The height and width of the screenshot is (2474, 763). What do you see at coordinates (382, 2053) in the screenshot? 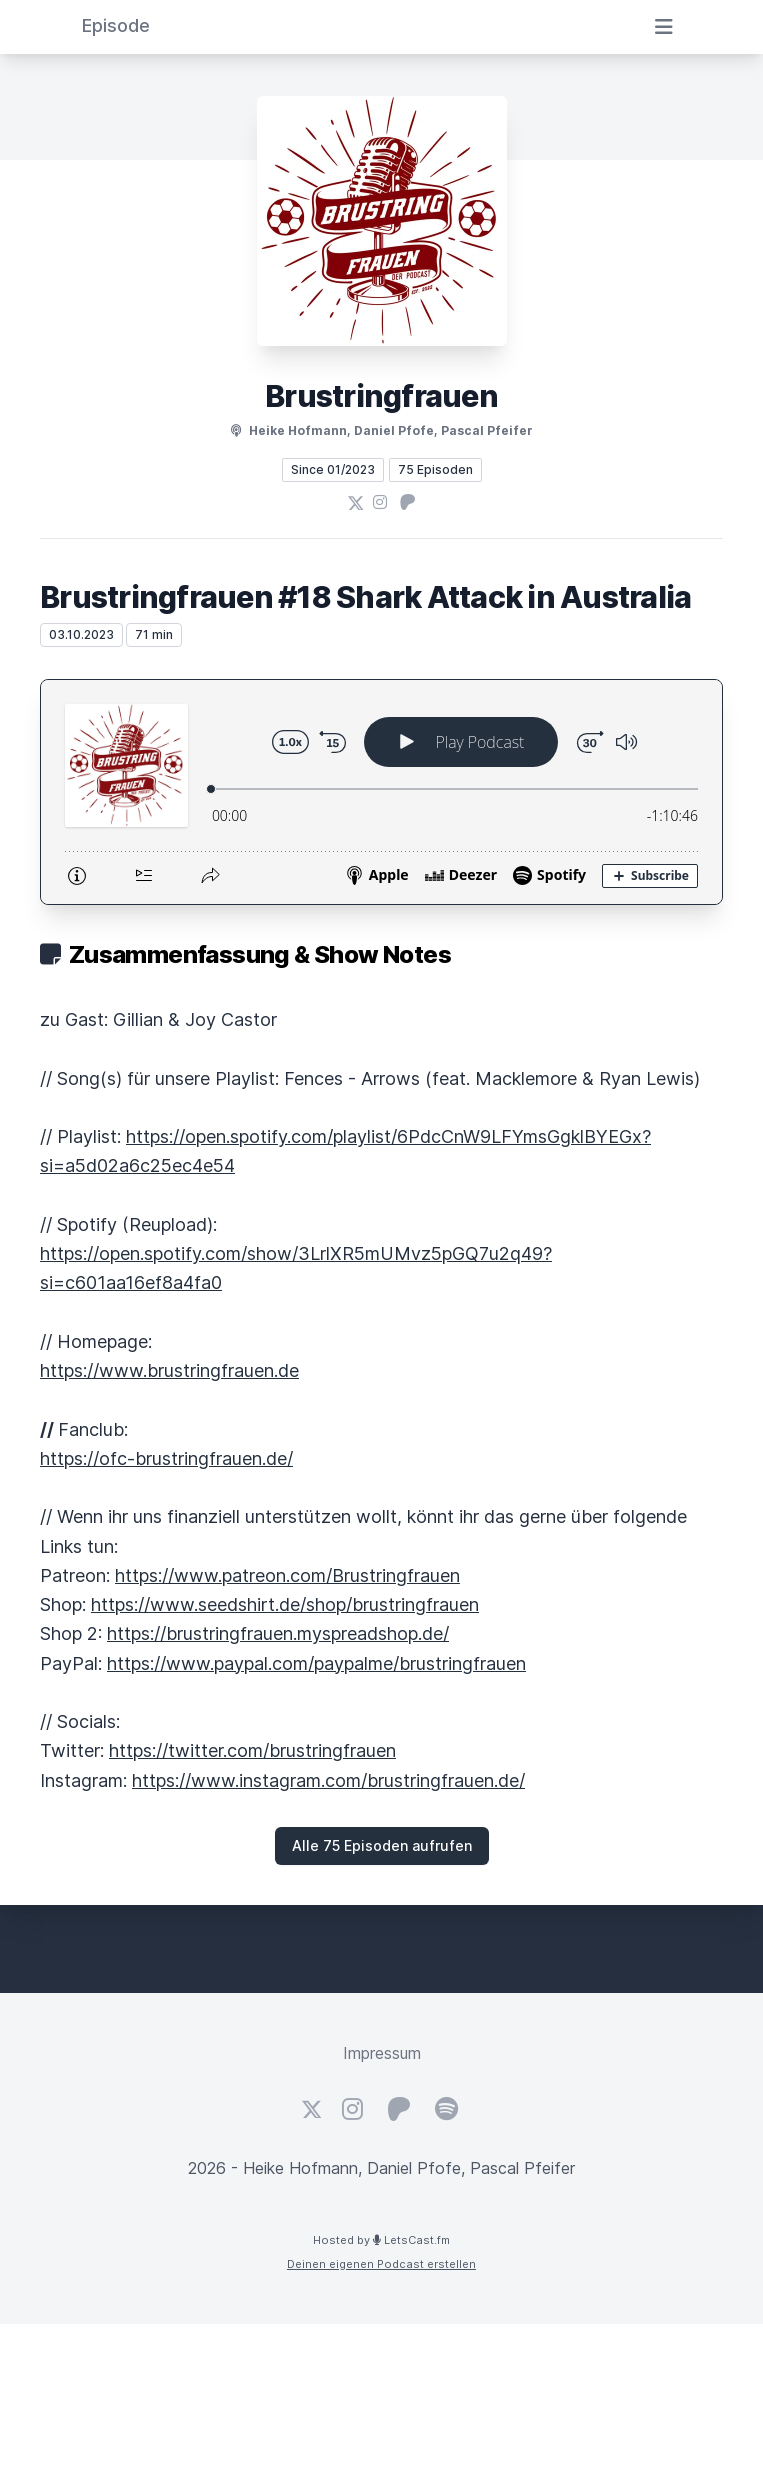
I see `Impressum` at bounding box center [382, 2053].